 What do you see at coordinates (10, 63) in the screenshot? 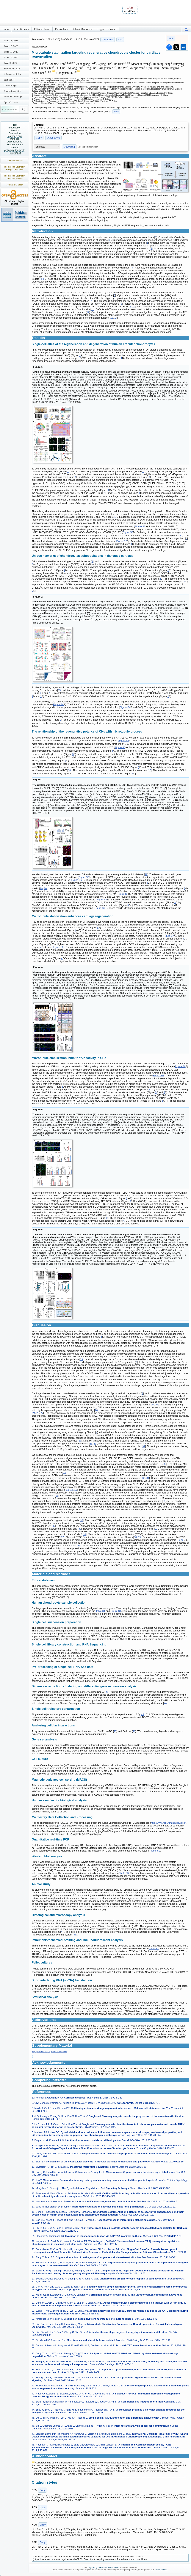
I see `Issue 9; 2026` at bounding box center [10, 63].